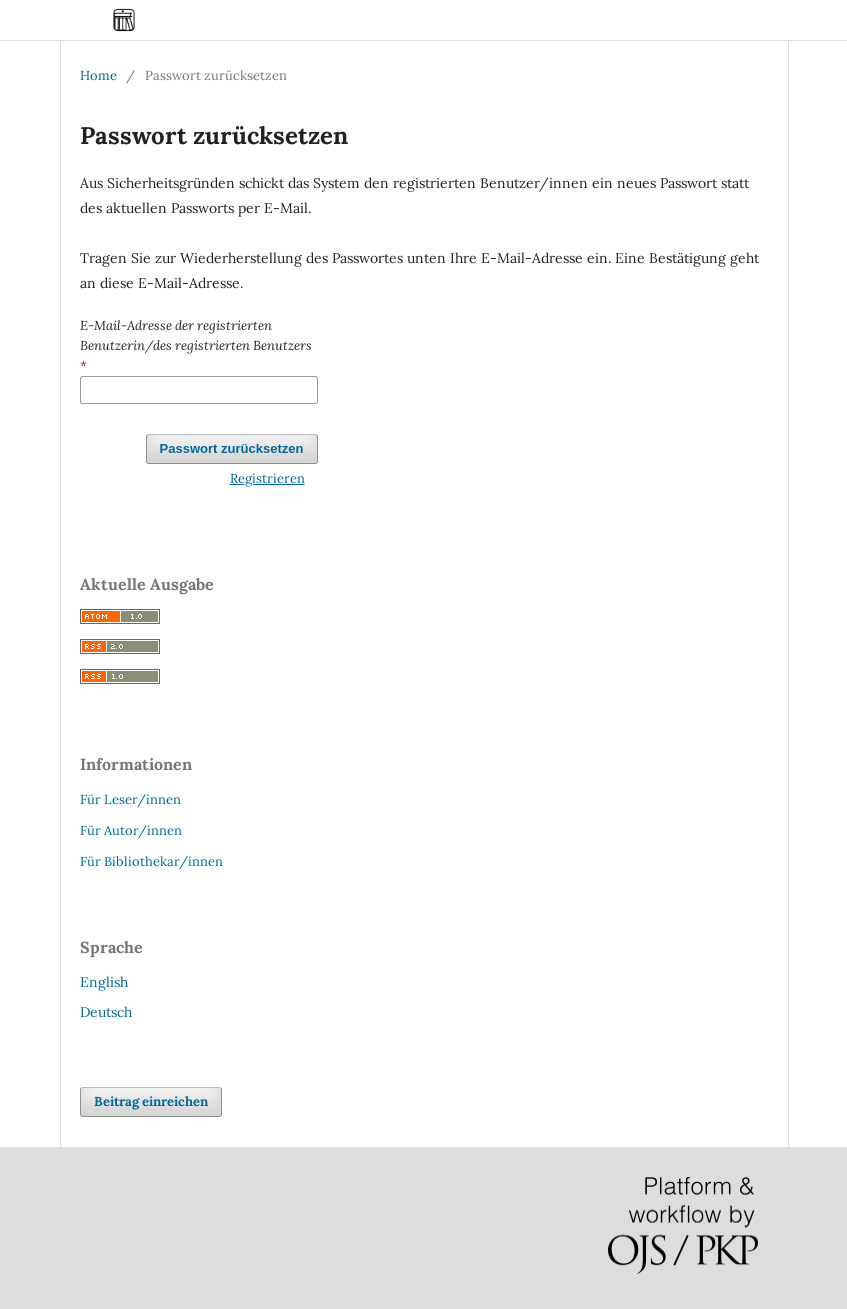  What do you see at coordinates (106, 1012) in the screenshot?
I see `Deutsch` at bounding box center [106, 1012].